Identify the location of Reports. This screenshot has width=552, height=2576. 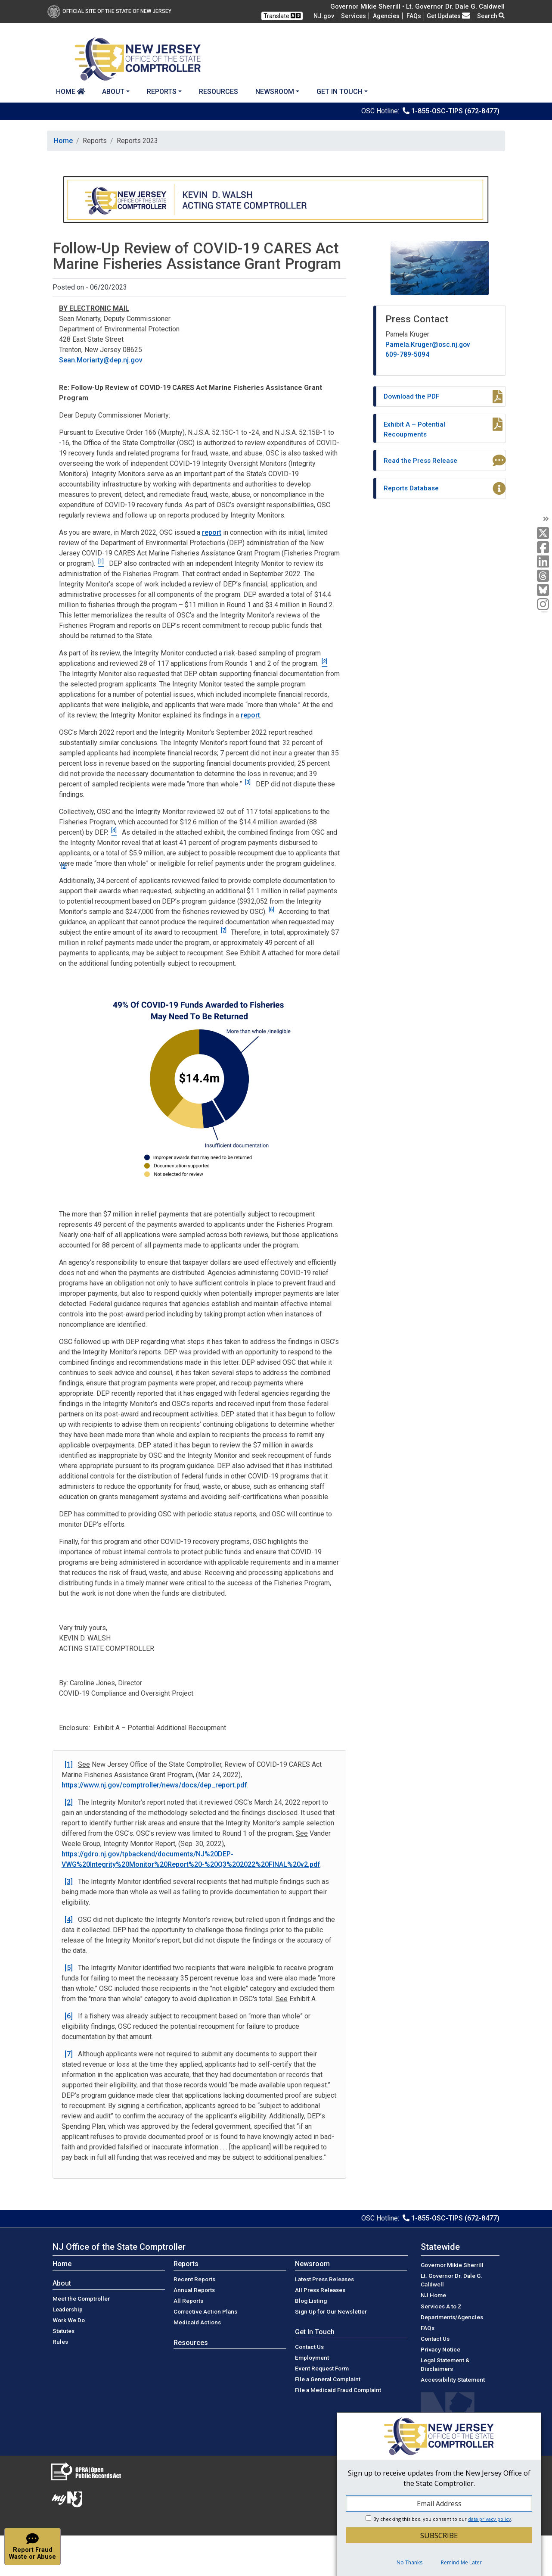
(186, 2264).